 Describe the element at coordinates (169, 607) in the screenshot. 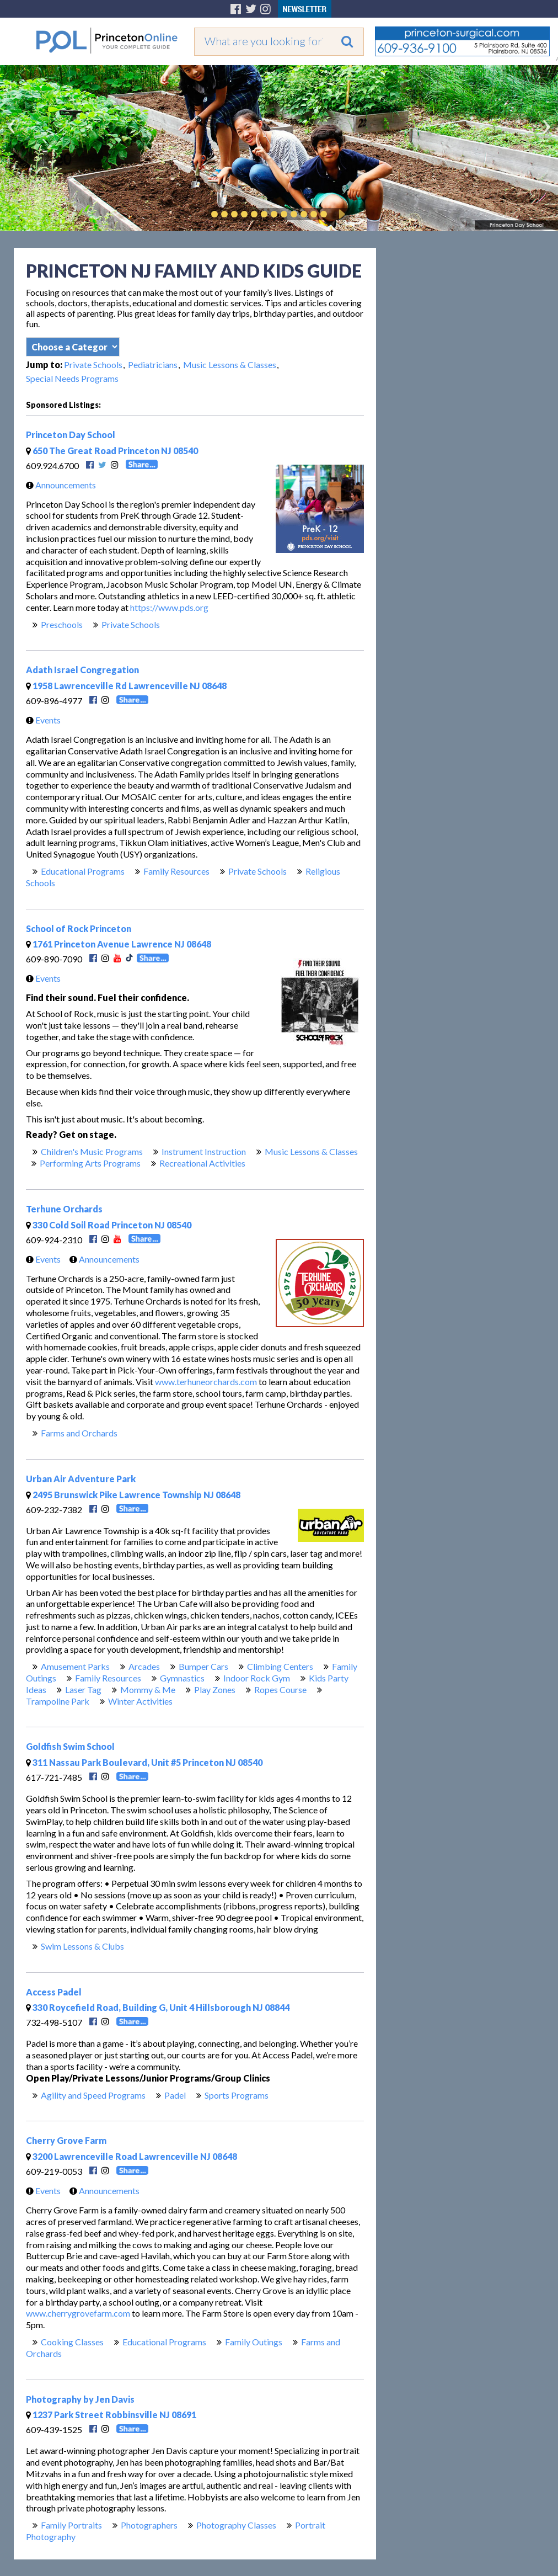

I see `https://www.pds.org` at that location.